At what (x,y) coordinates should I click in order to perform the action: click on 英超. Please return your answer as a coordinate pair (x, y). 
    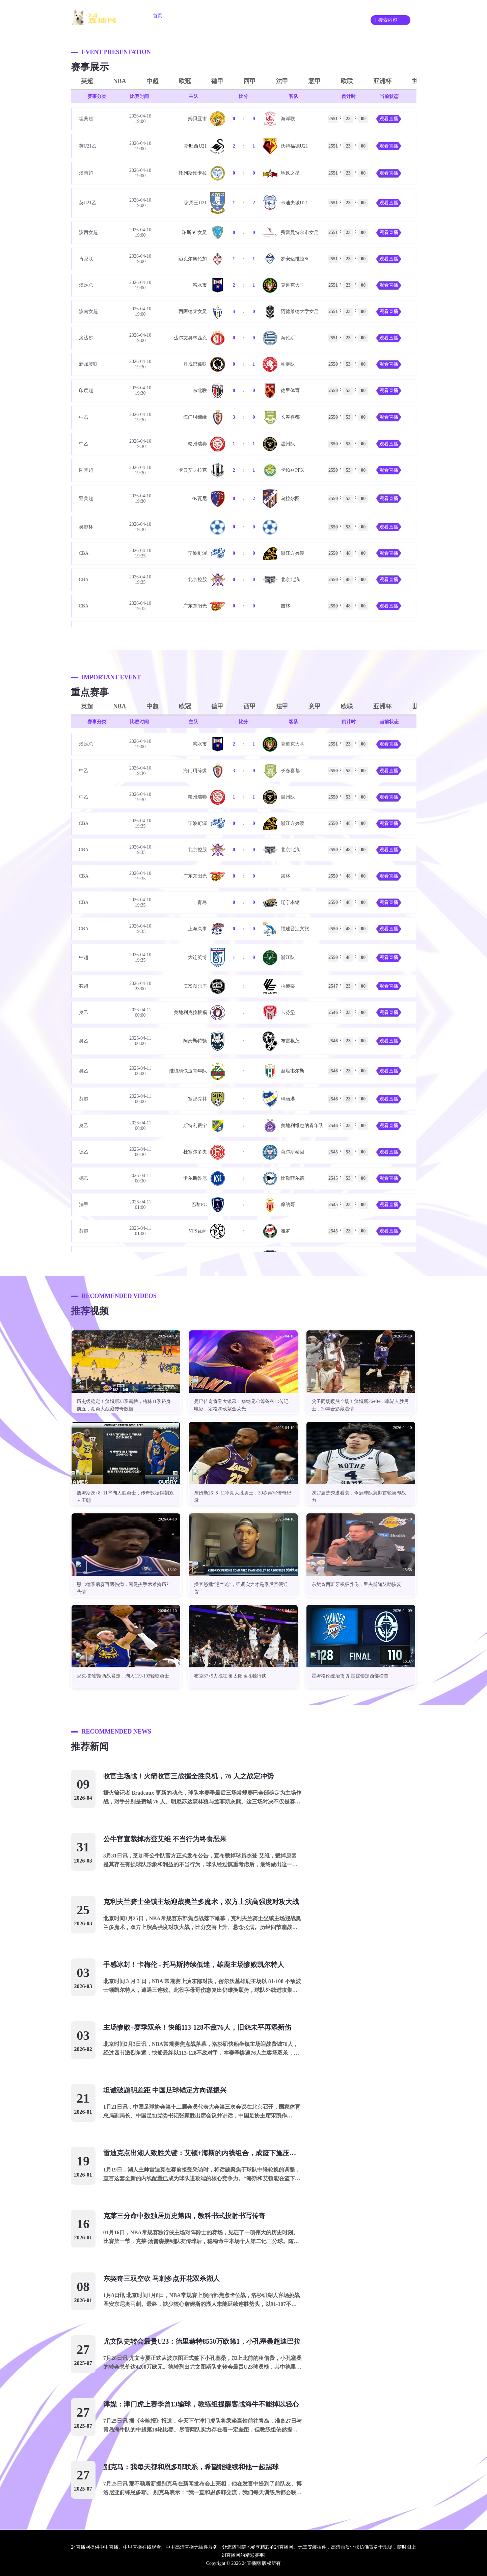
    Looking at the image, I should click on (87, 81).